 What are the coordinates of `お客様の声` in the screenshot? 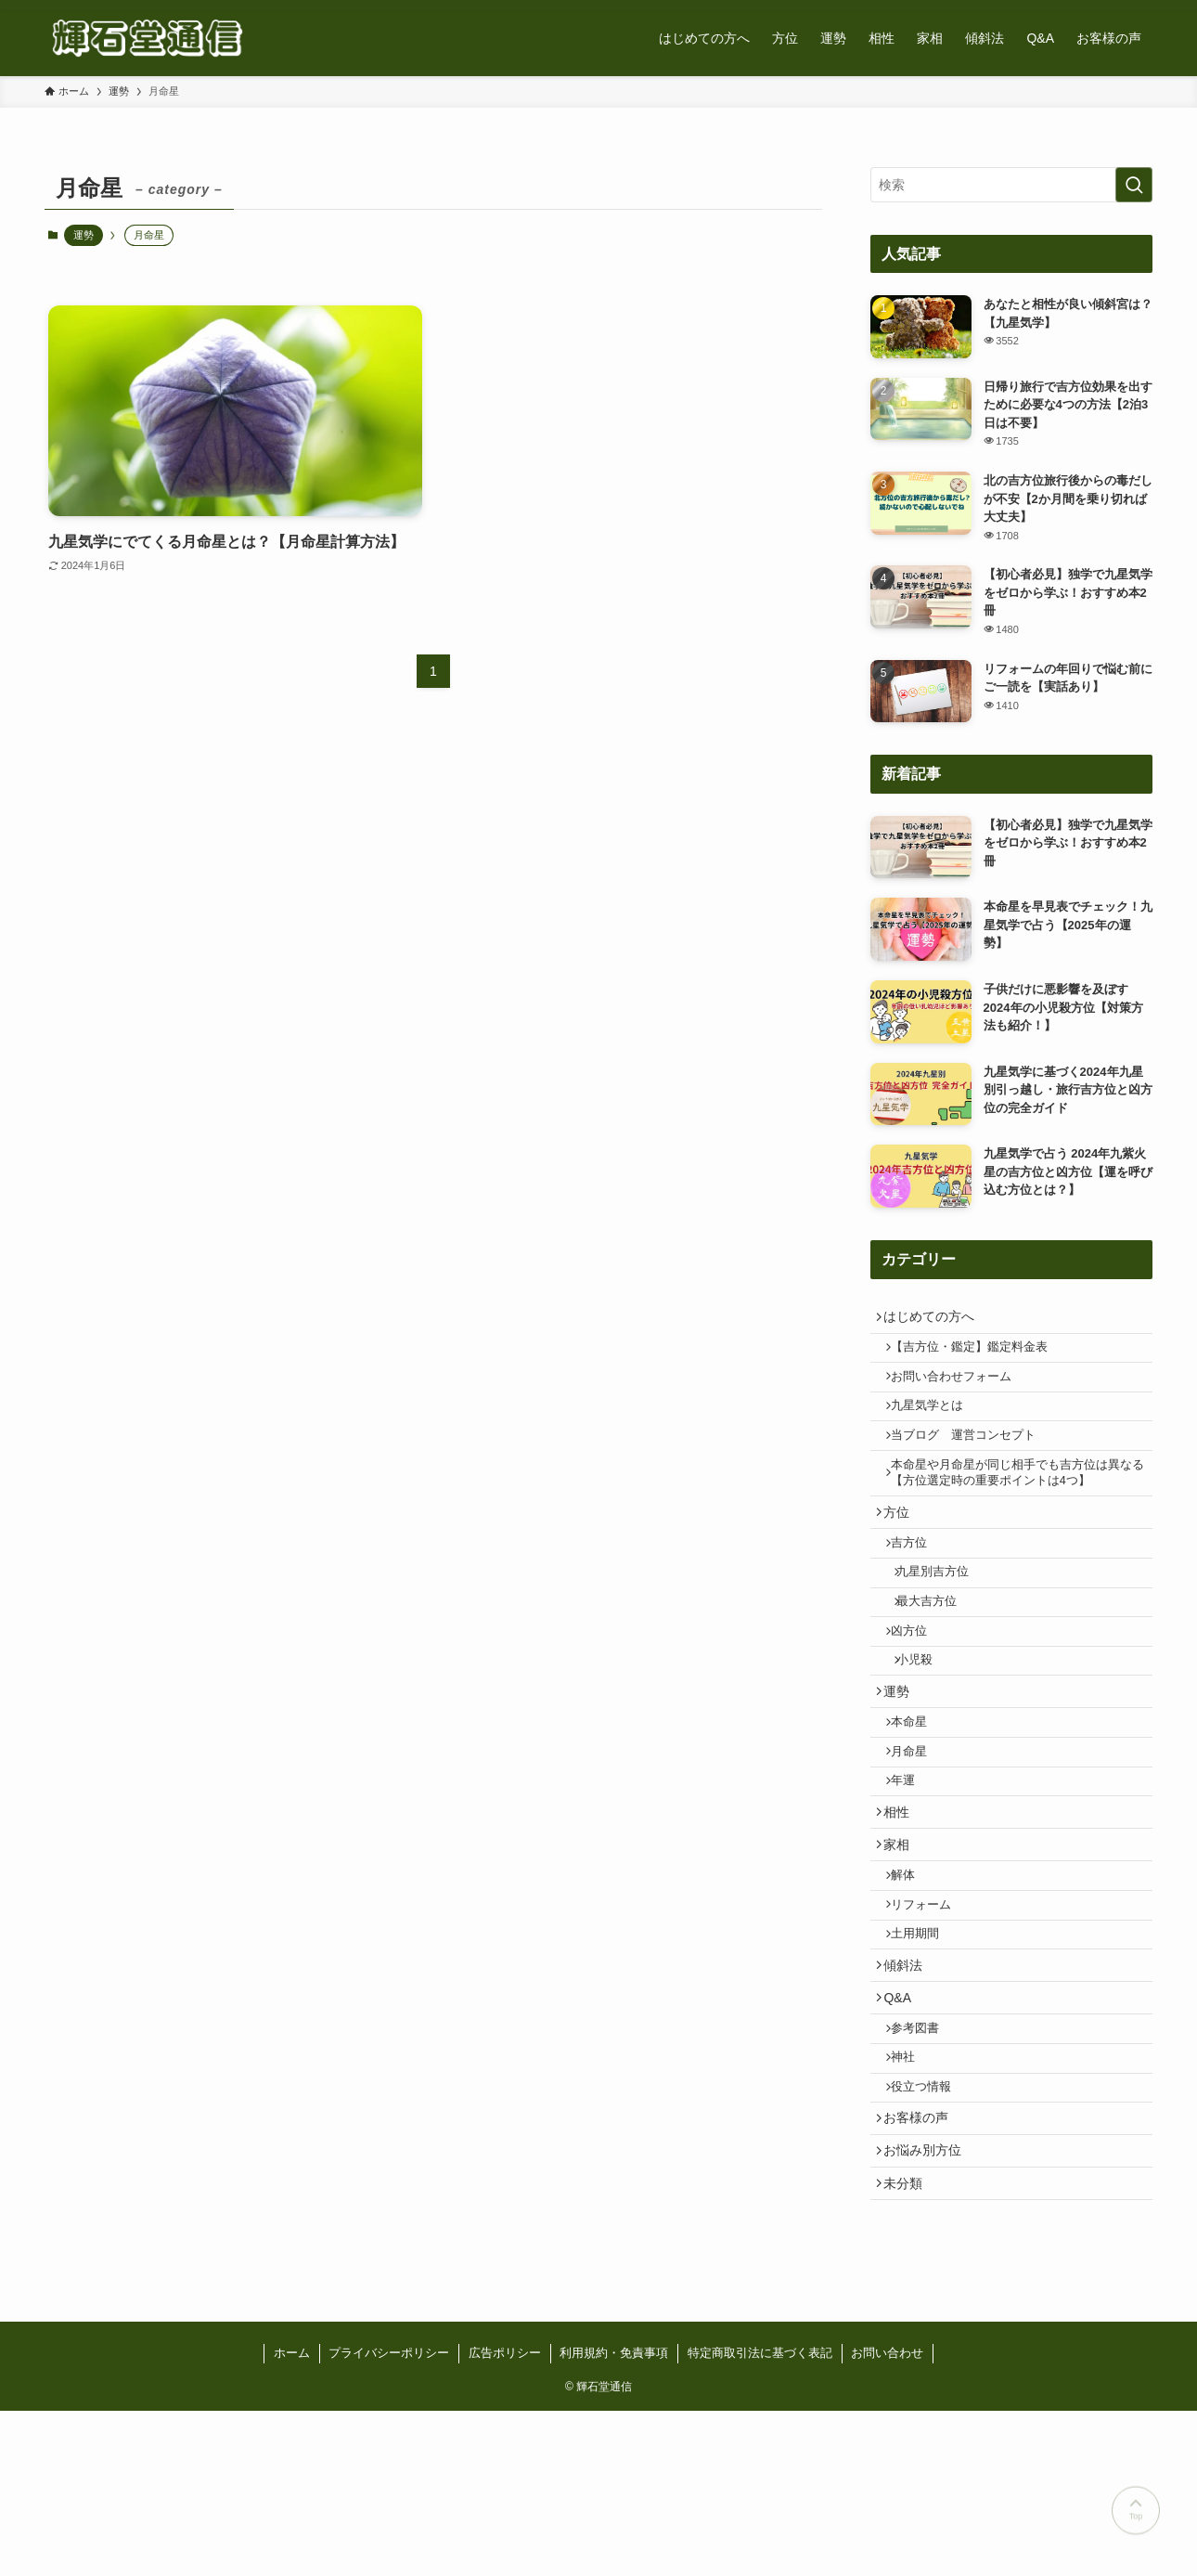 It's located at (922, 2266).